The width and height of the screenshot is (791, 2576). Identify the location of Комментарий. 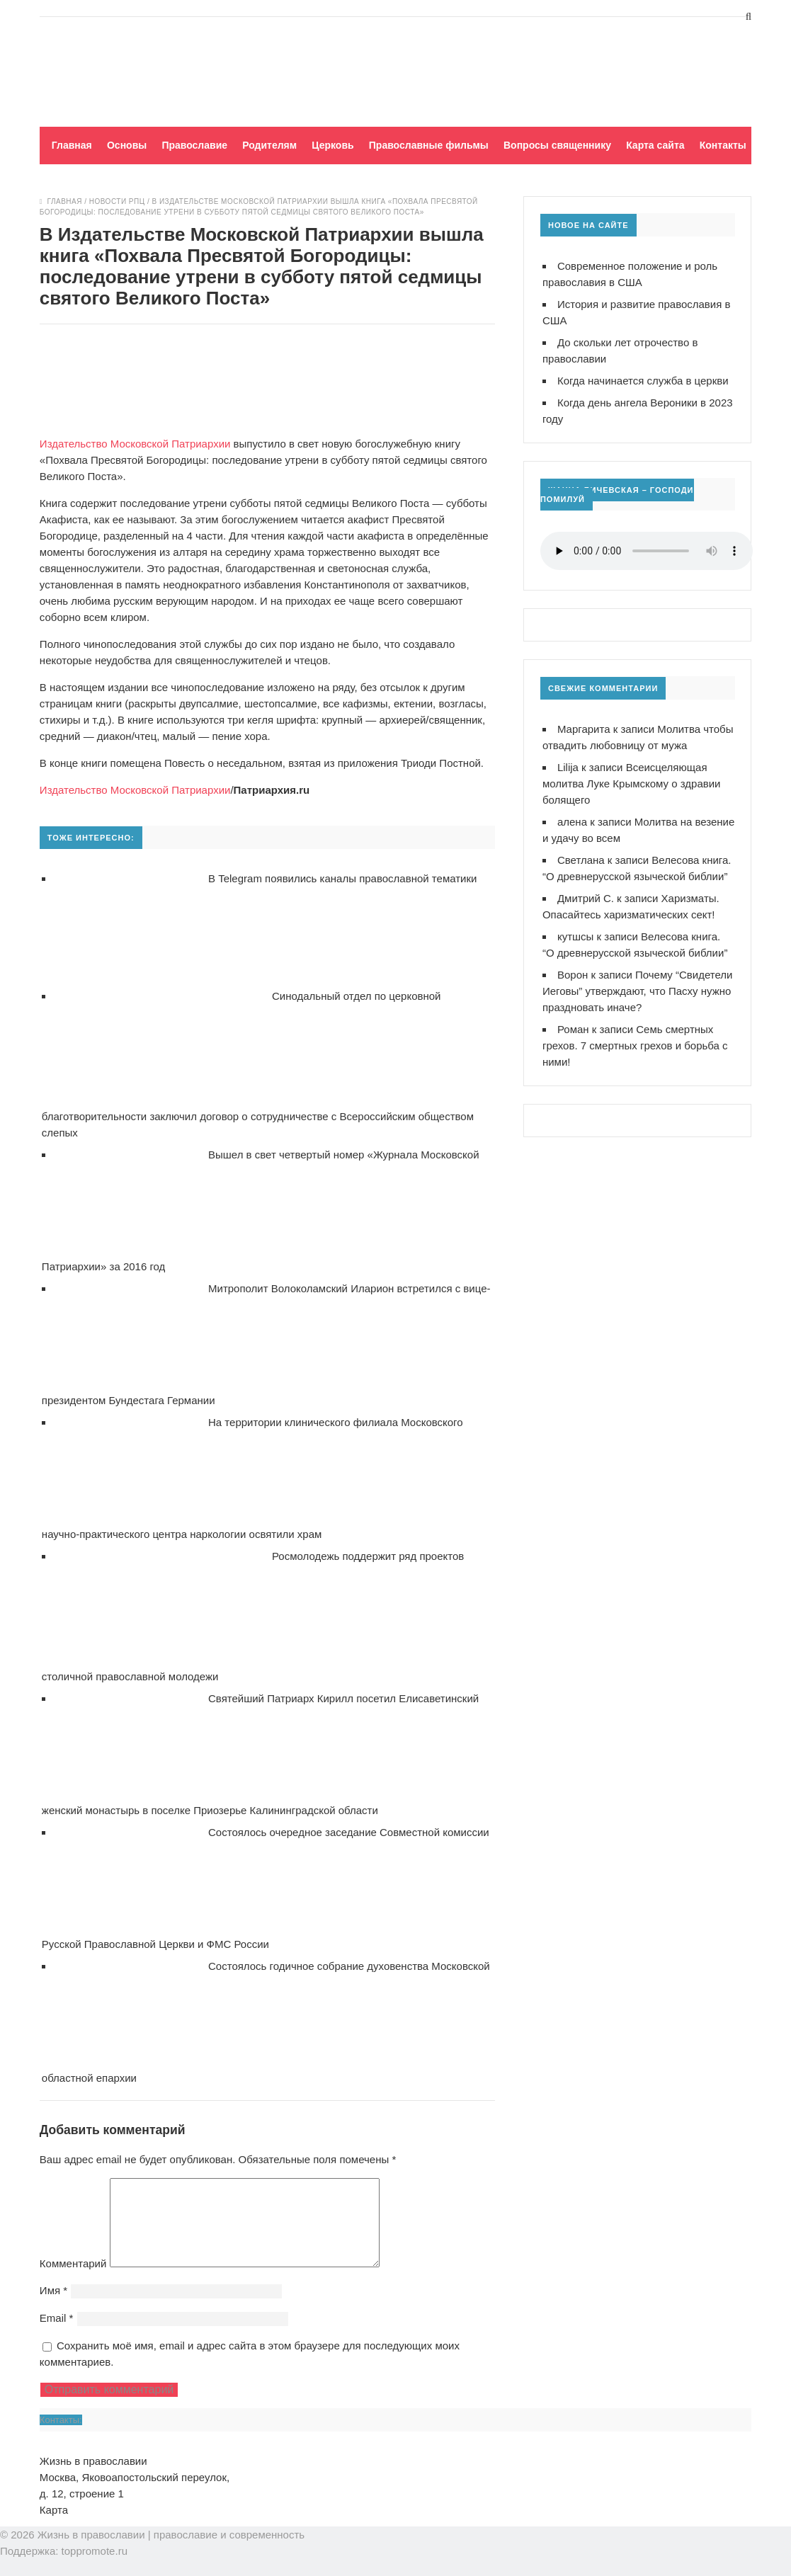
(73, 2280).